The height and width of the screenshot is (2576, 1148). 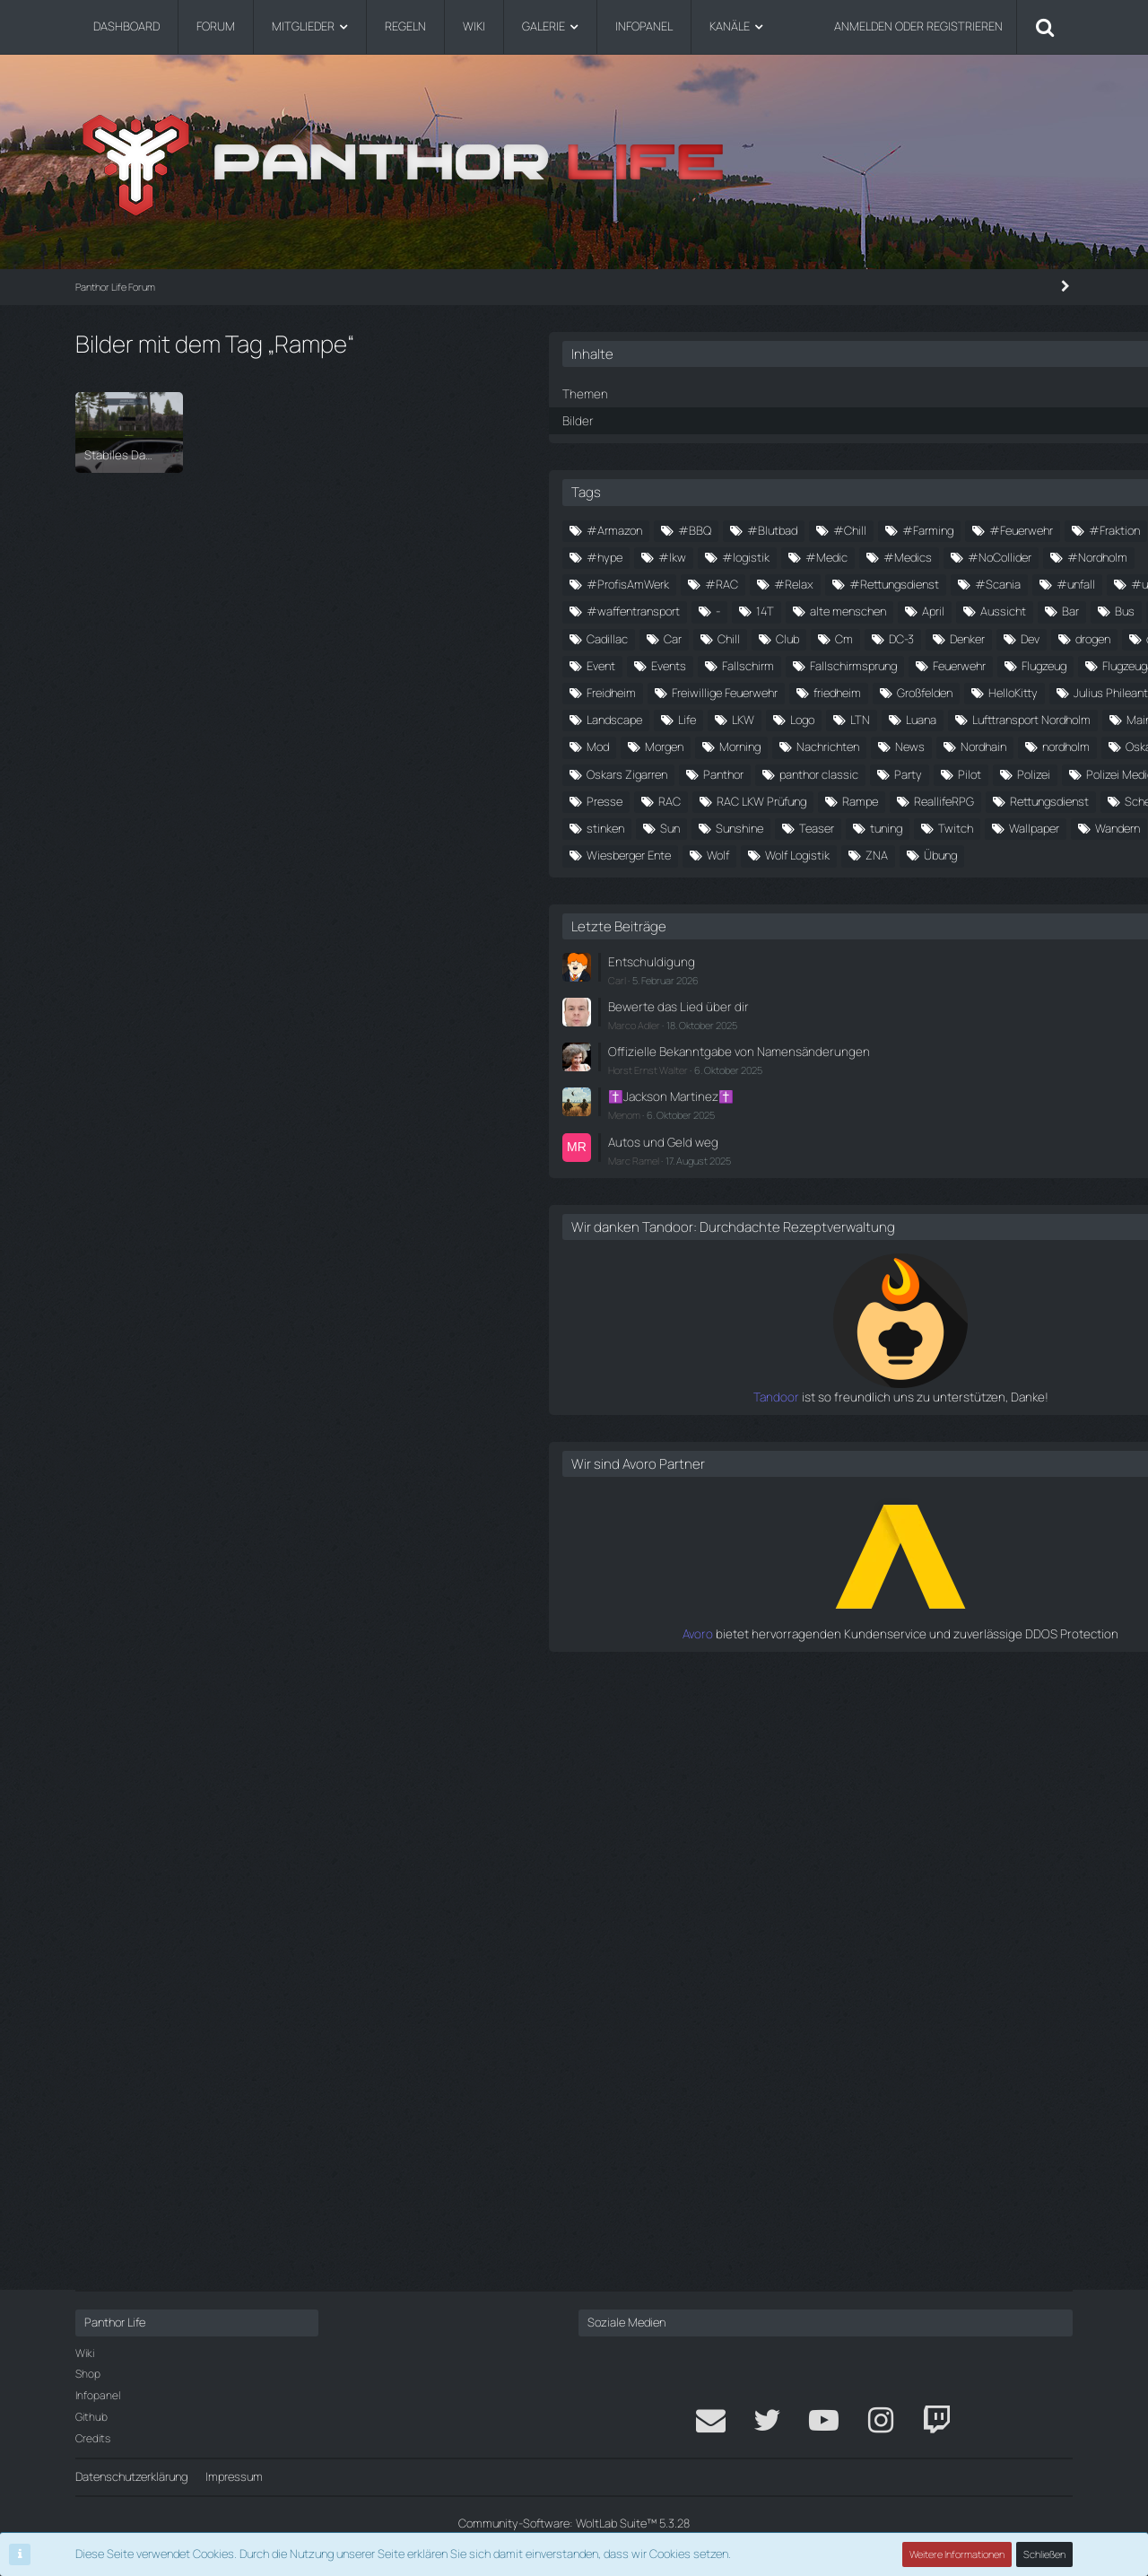 What do you see at coordinates (934, 718) in the screenshot?
I see `#waffentransport` at bounding box center [934, 718].